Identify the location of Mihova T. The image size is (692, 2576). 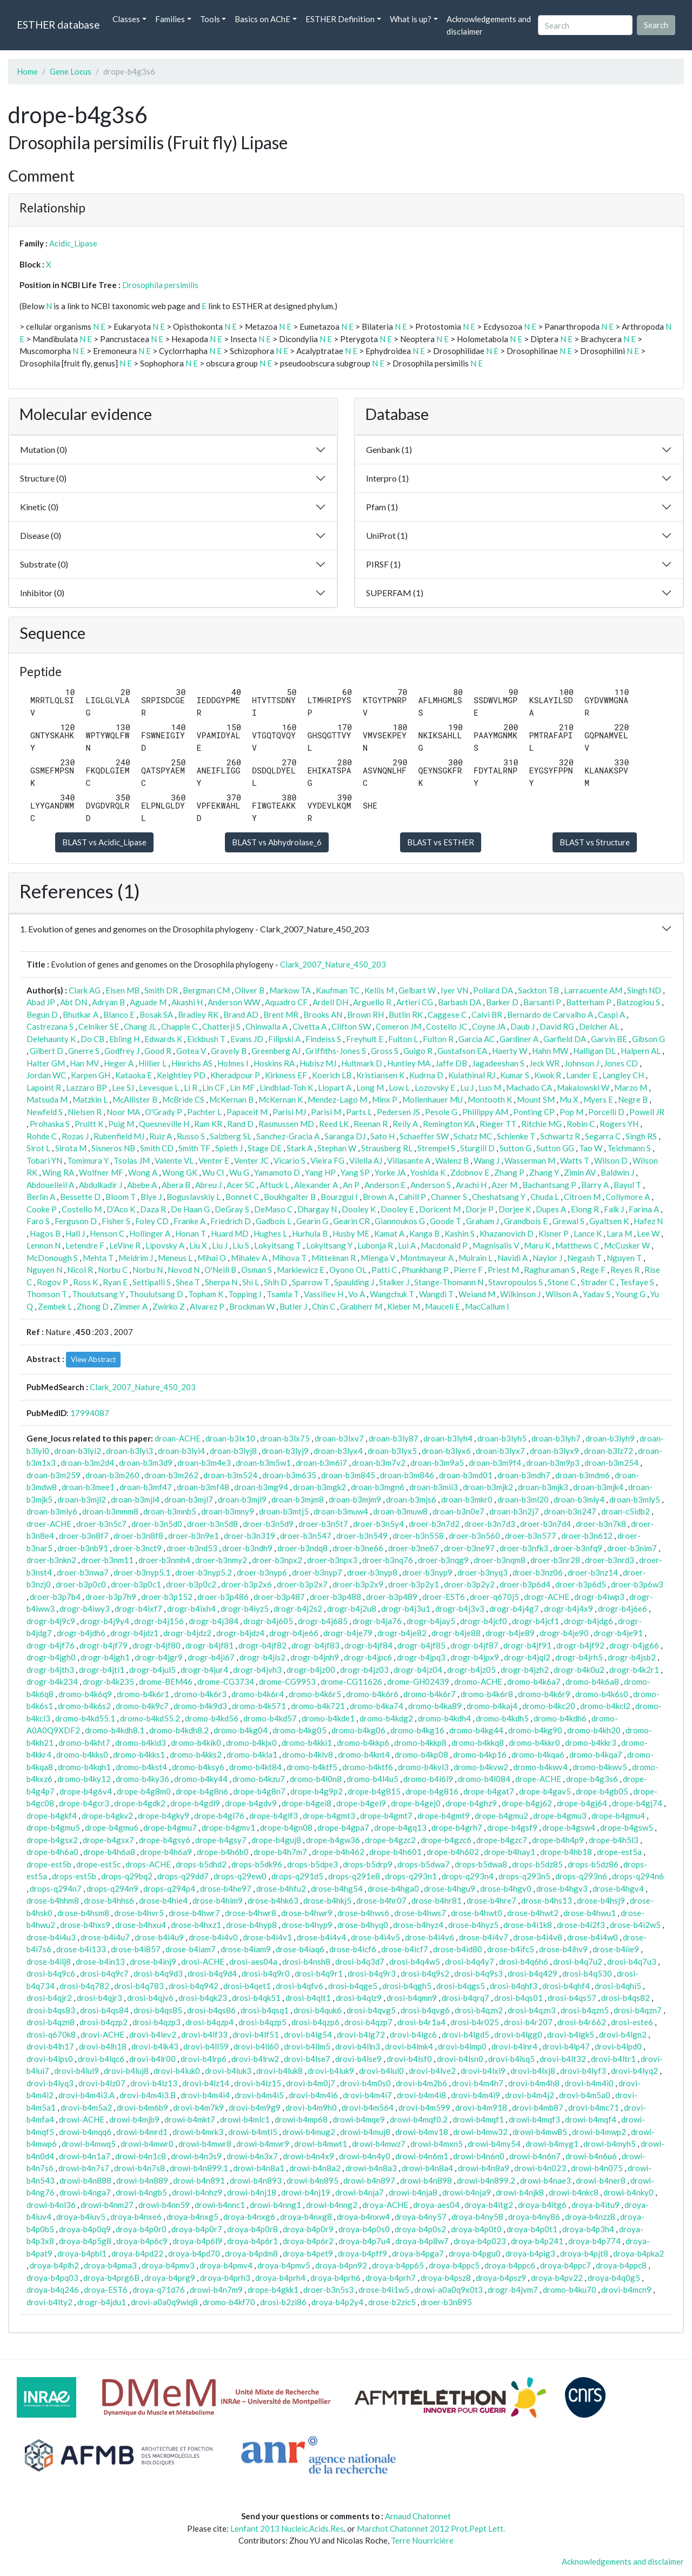
(289, 1258).